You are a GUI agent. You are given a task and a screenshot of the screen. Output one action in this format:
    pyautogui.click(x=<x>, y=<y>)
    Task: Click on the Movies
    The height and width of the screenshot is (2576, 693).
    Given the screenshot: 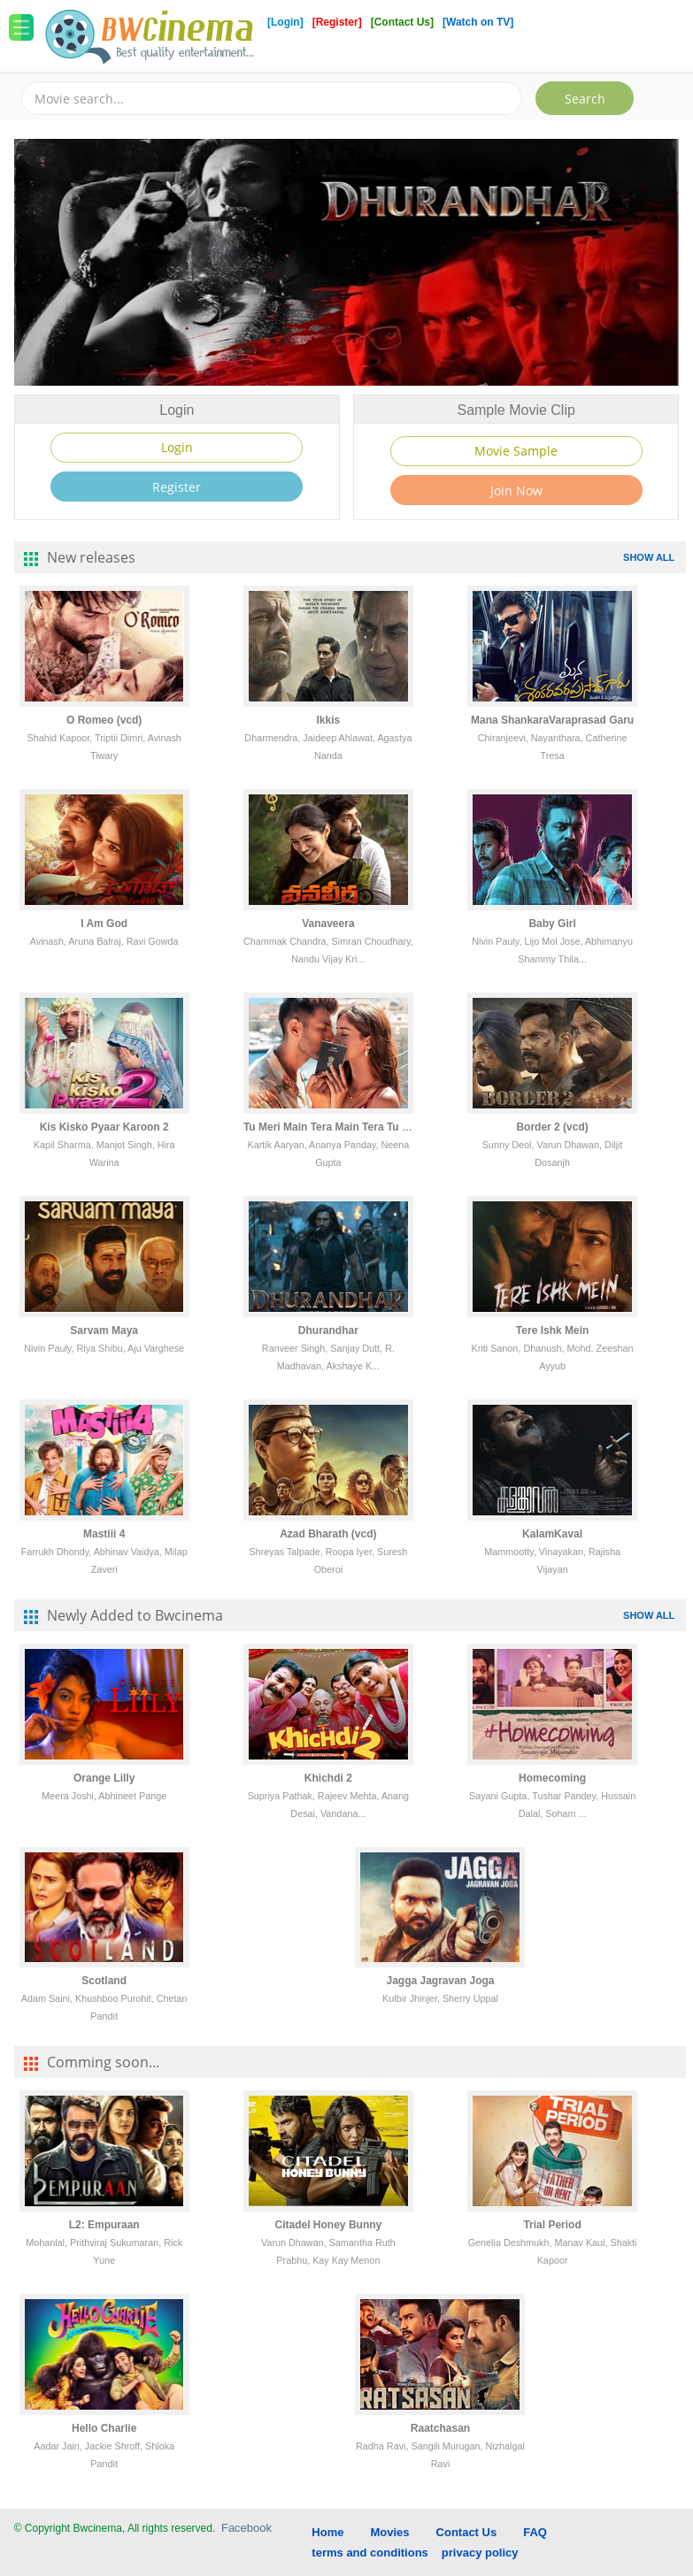 What is the action you would take?
    pyautogui.click(x=389, y=2532)
    